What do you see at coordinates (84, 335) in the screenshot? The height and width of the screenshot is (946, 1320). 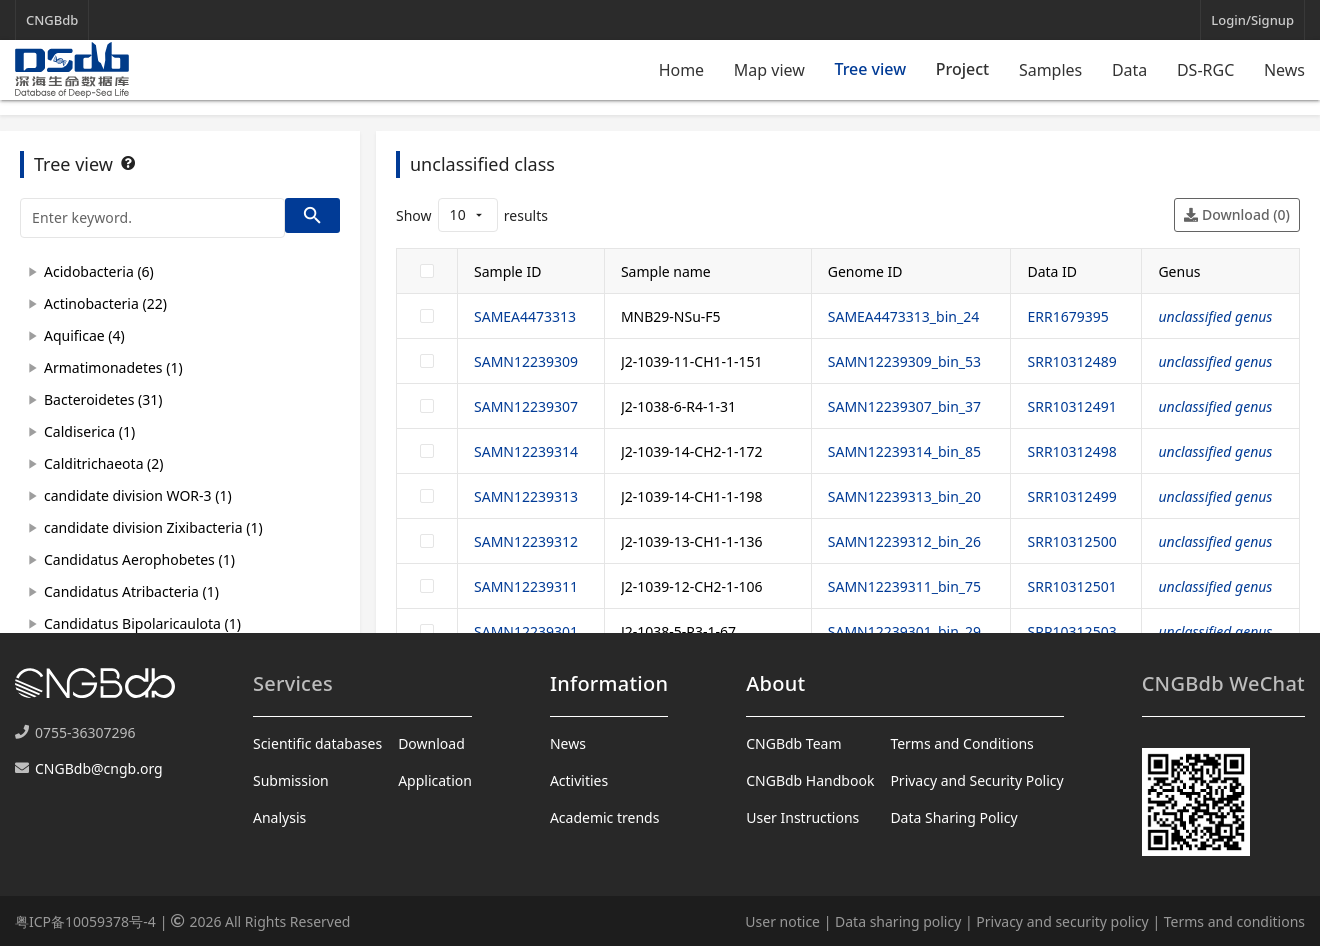 I see `Aquificae (4)` at bounding box center [84, 335].